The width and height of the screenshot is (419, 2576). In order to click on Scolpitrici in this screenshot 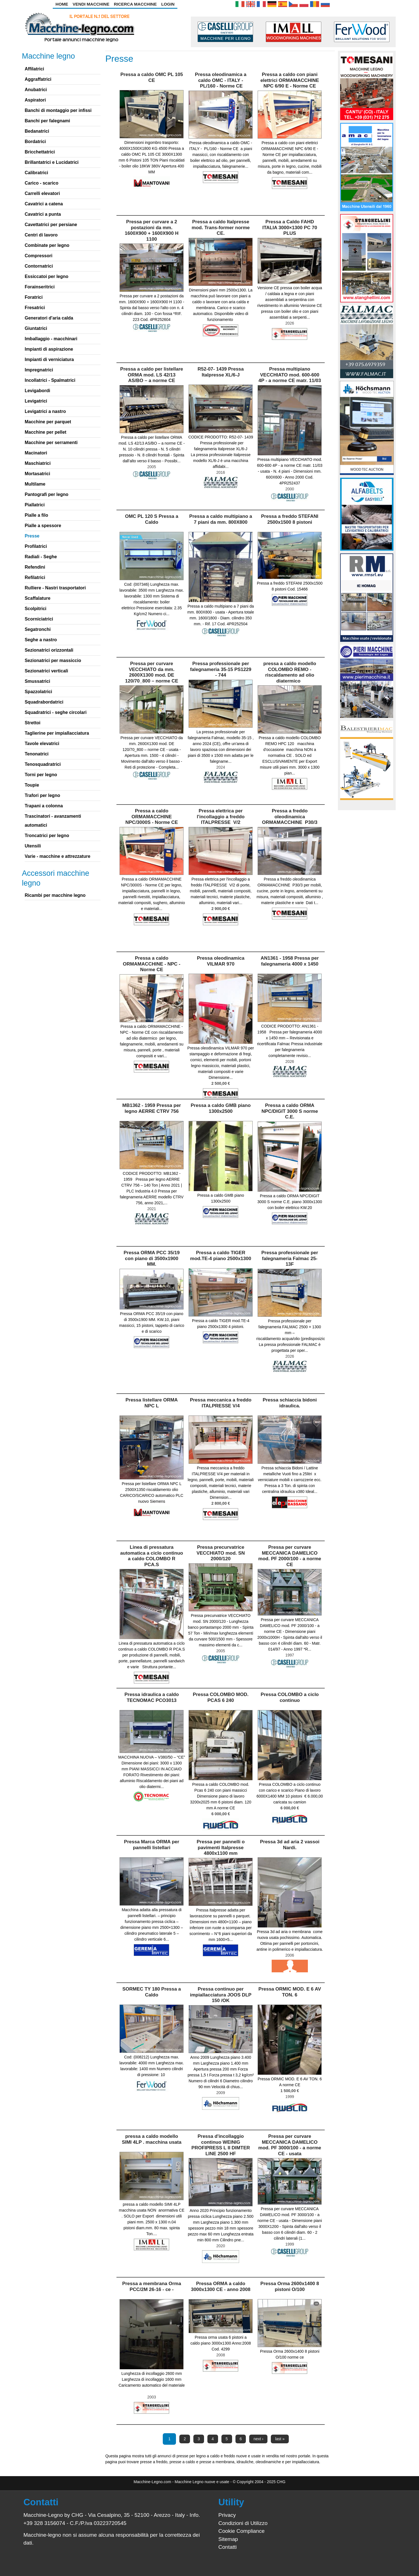, I will do `click(35, 608)`.